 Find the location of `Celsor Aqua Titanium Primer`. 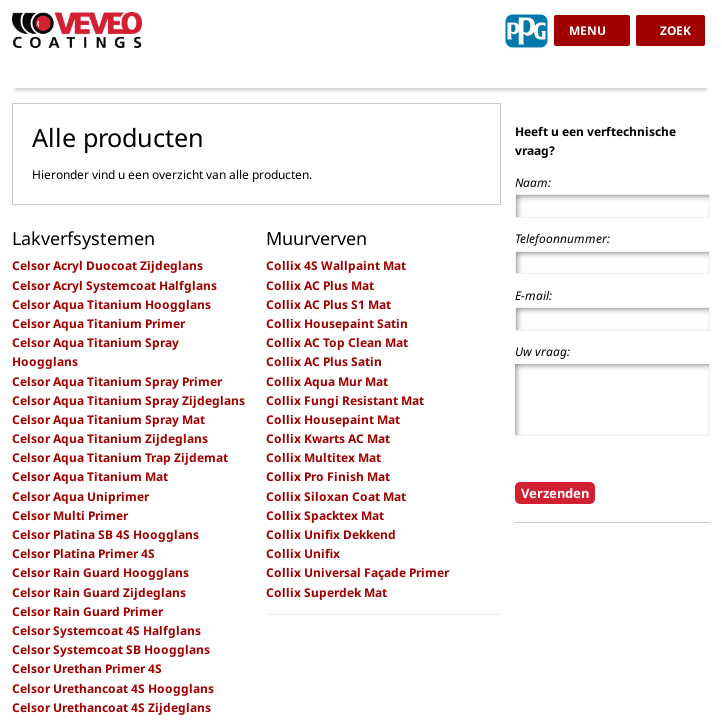

Celsor Aqua Titanium Primer is located at coordinates (98, 323).